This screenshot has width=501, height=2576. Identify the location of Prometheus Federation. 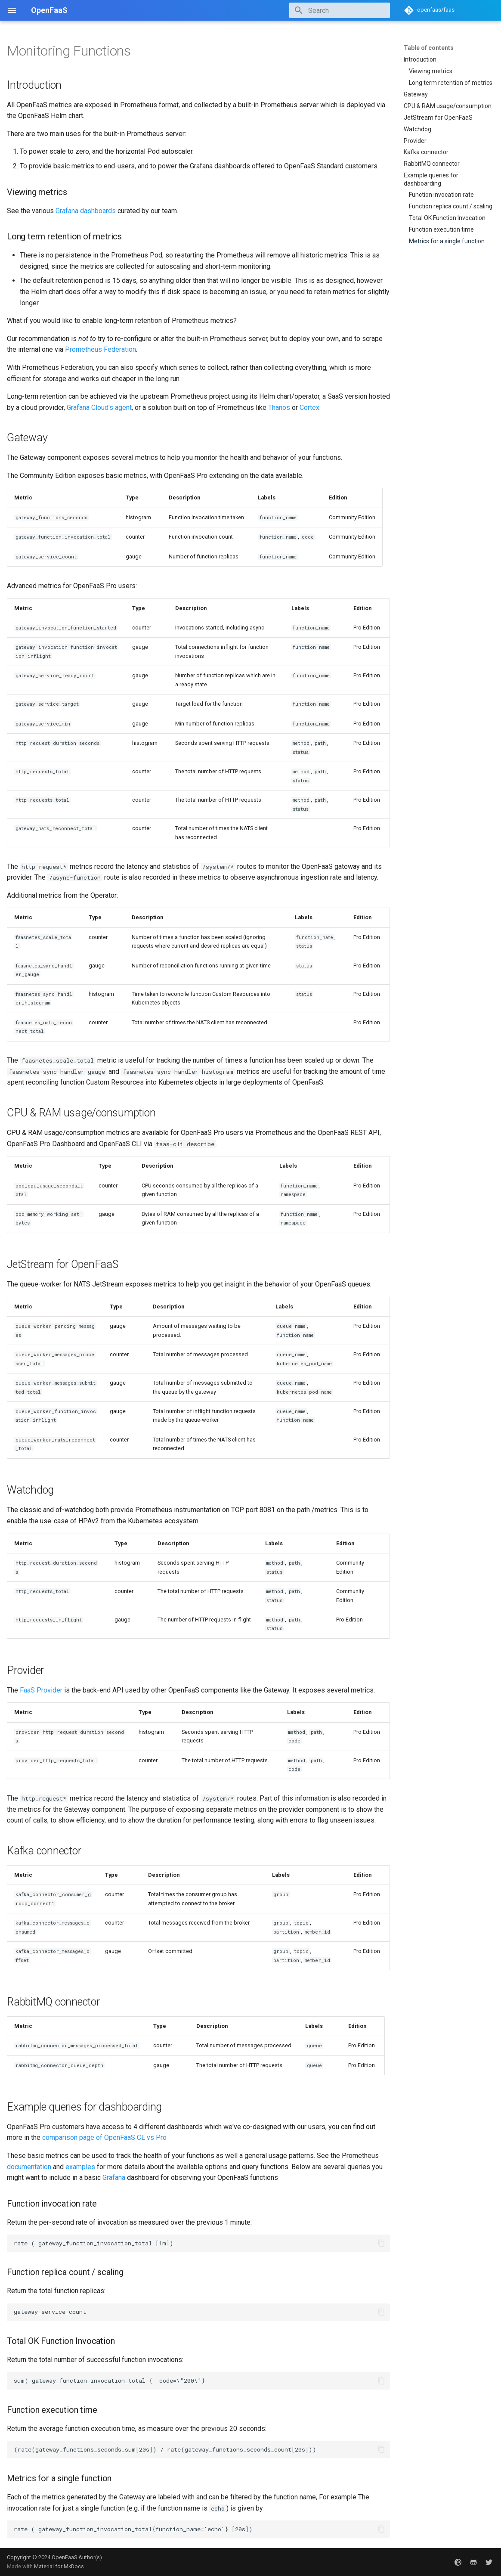
(100, 349).